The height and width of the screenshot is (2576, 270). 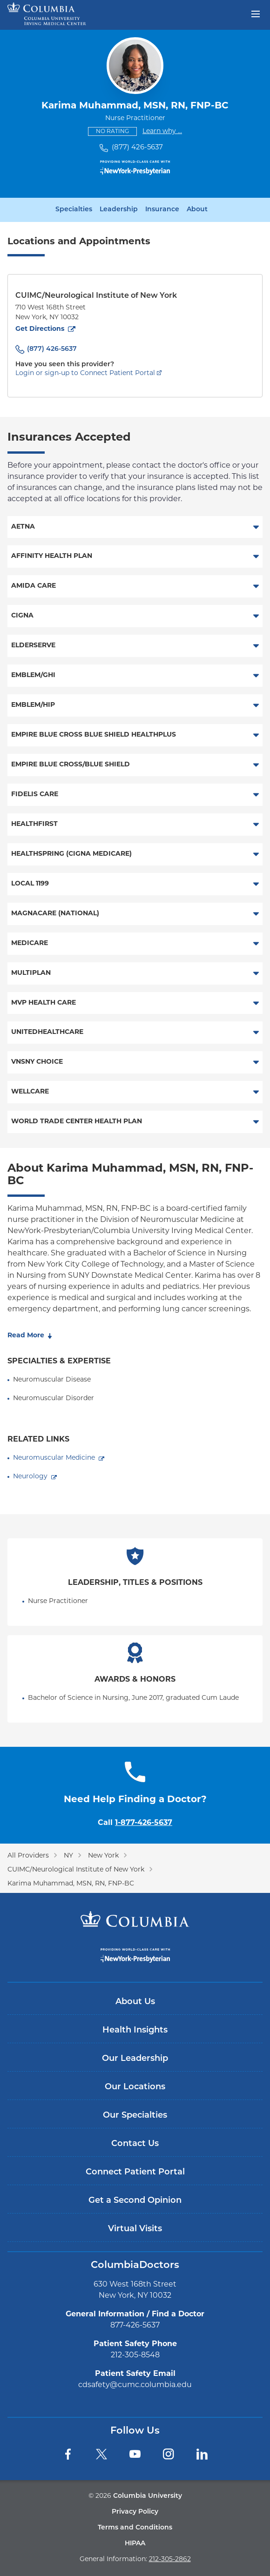 What do you see at coordinates (135, 2144) in the screenshot?
I see `Contact Us` at bounding box center [135, 2144].